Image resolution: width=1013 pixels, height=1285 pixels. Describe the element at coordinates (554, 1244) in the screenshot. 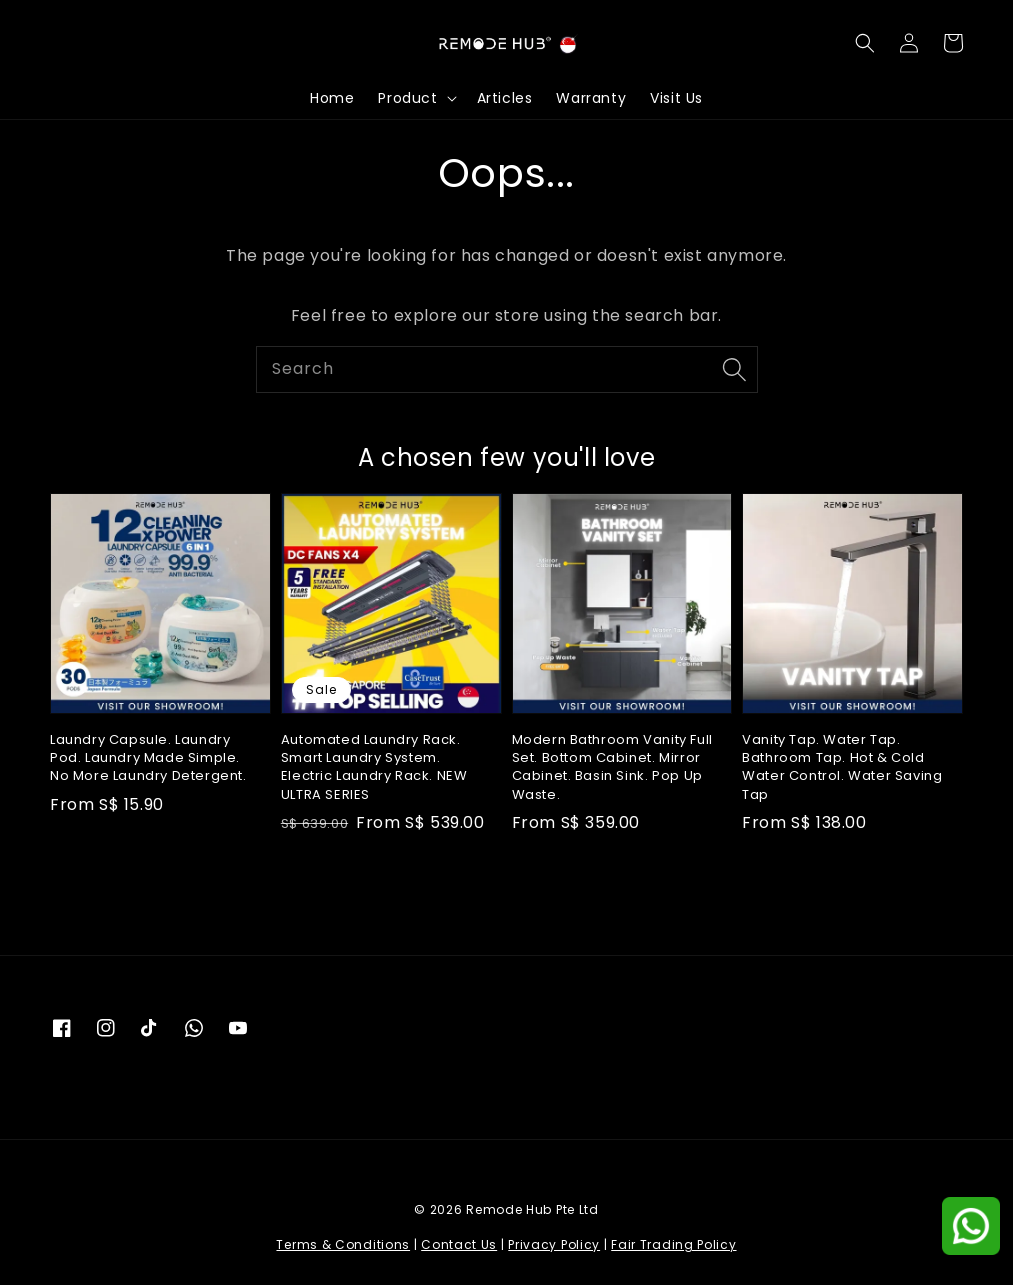

I see `Privacy Policy` at that location.